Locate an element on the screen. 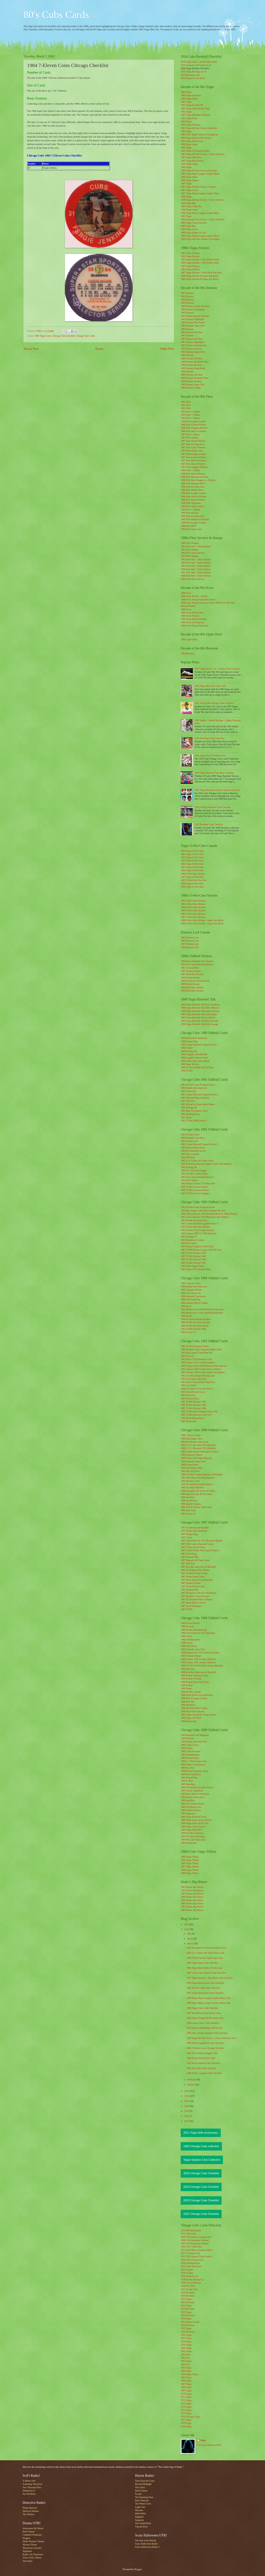 Image resolution: width=265 pixels, height=2576 pixels. 1909 T204 Ramly Chicago Cubs is located at coordinates (196, 2237).